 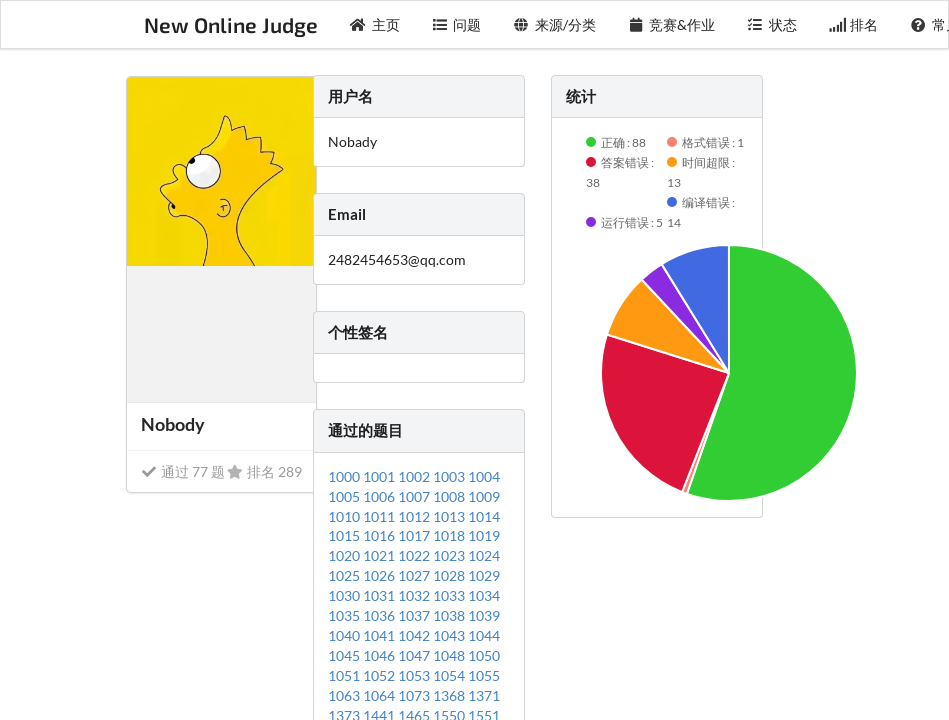 What do you see at coordinates (450, 675) in the screenshot?
I see `1054` at bounding box center [450, 675].